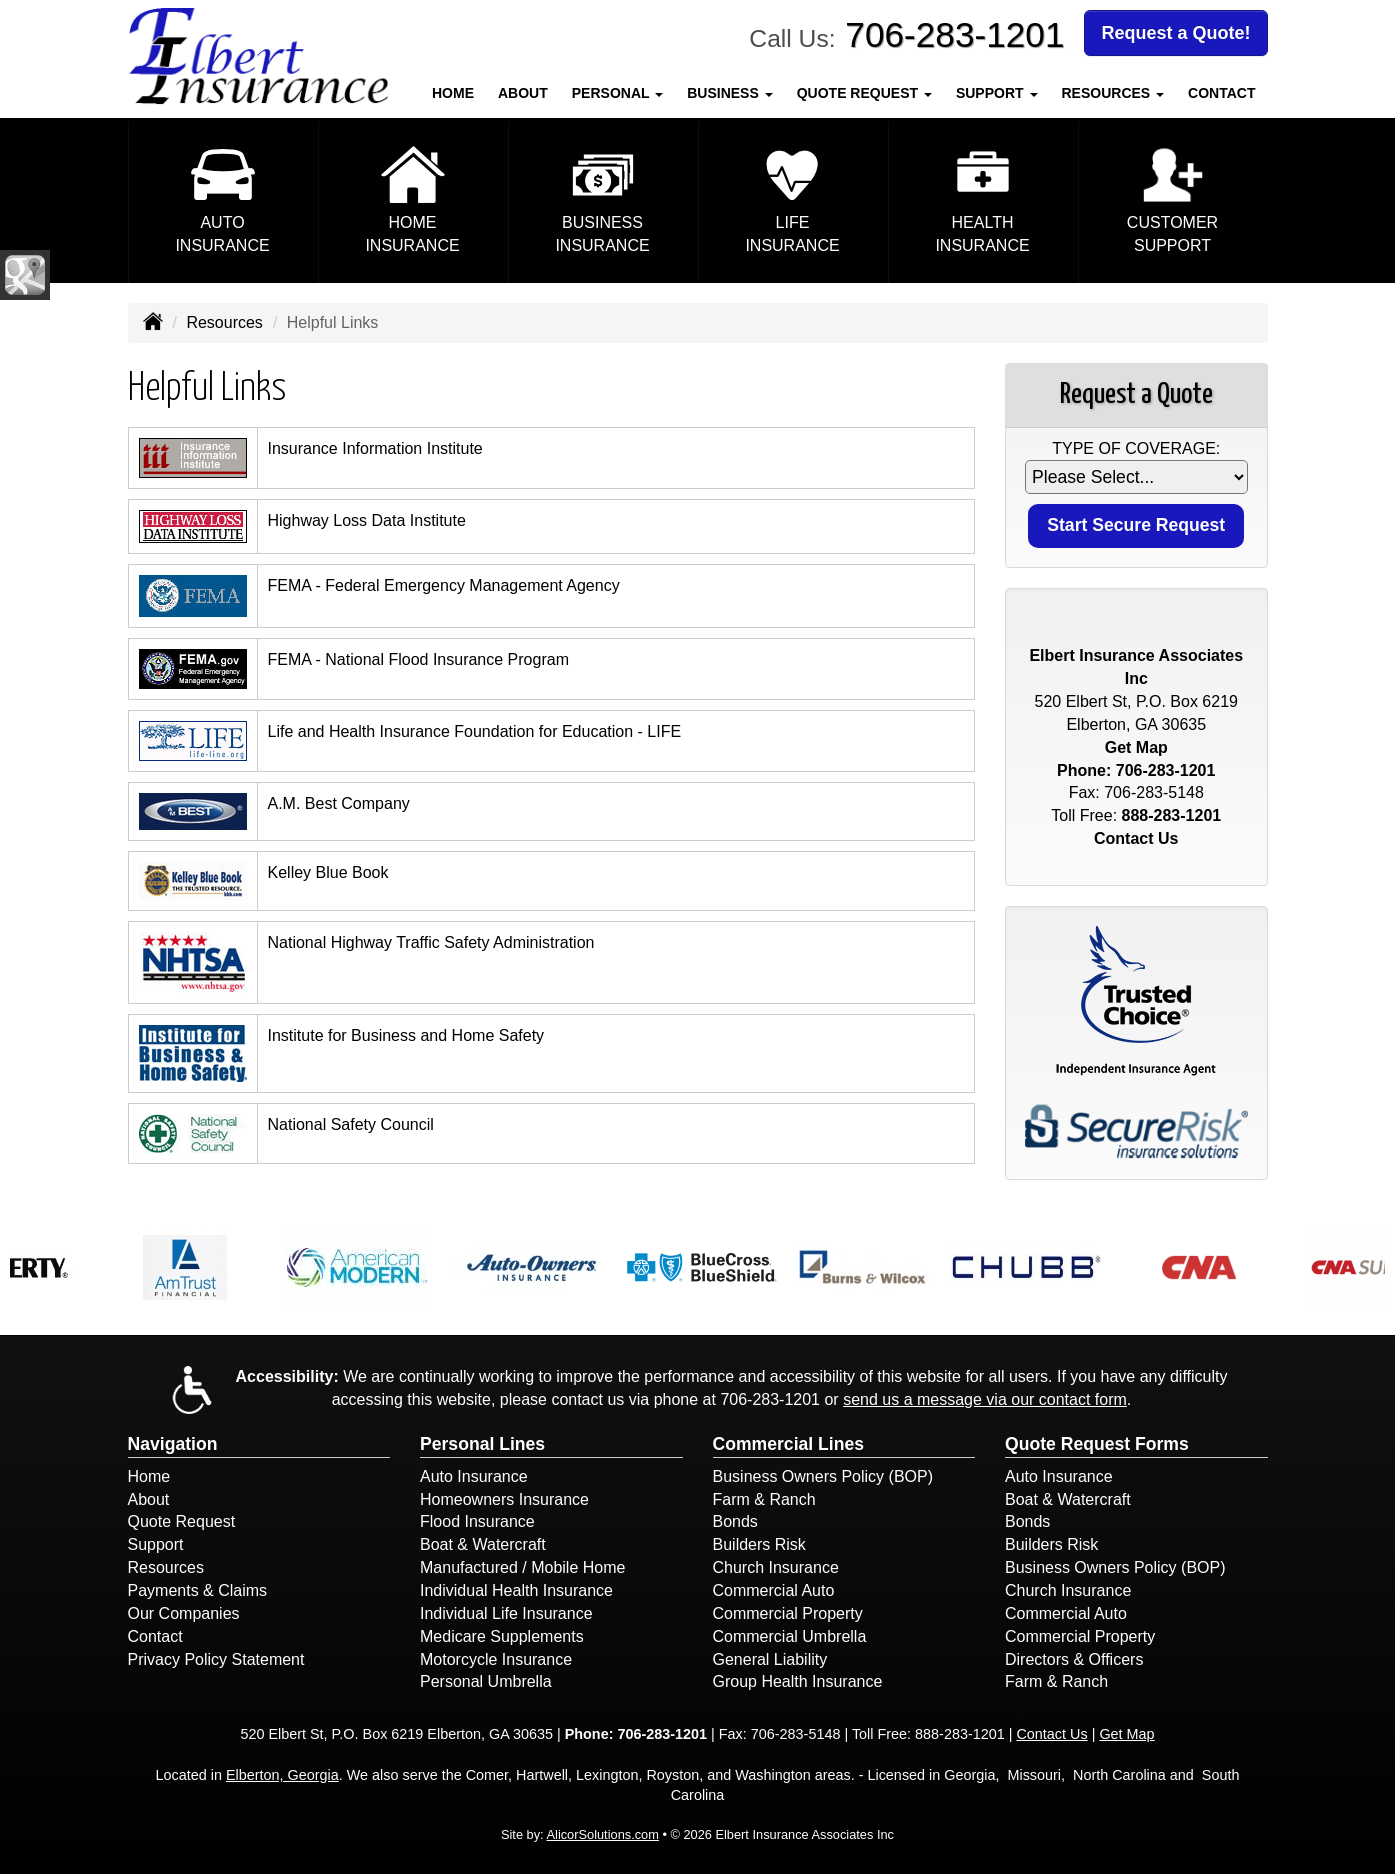 The image size is (1395, 1874). What do you see at coordinates (1172, 815) in the screenshot?
I see `888-283-1201` at bounding box center [1172, 815].